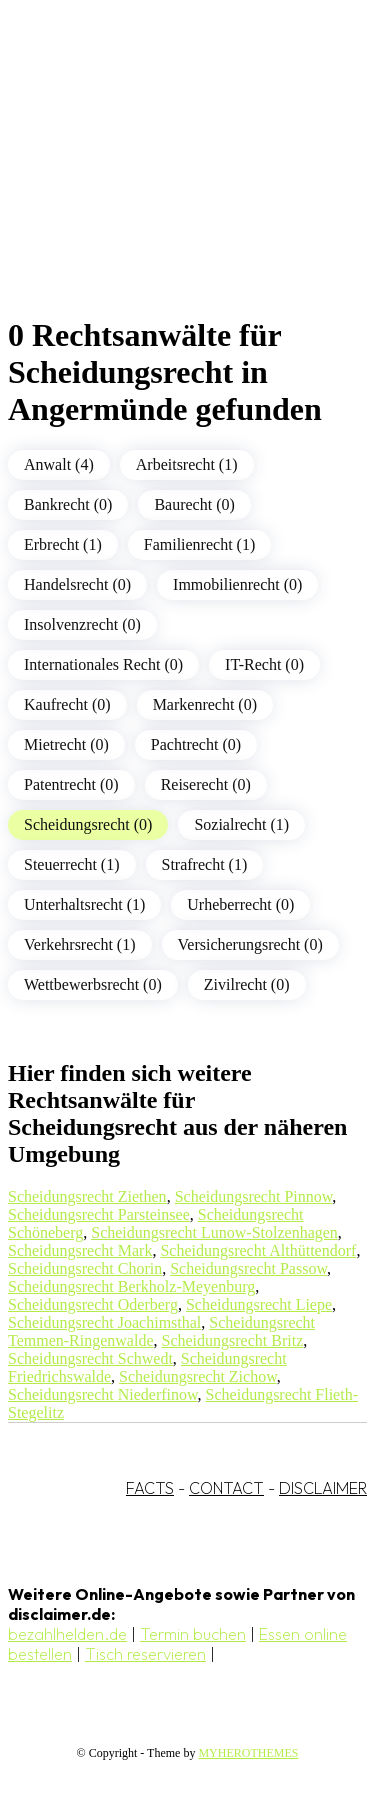  Describe the element at coordinates (82, 624) in the screenshot. I see `Insolvenzrecht (0)` at that location.